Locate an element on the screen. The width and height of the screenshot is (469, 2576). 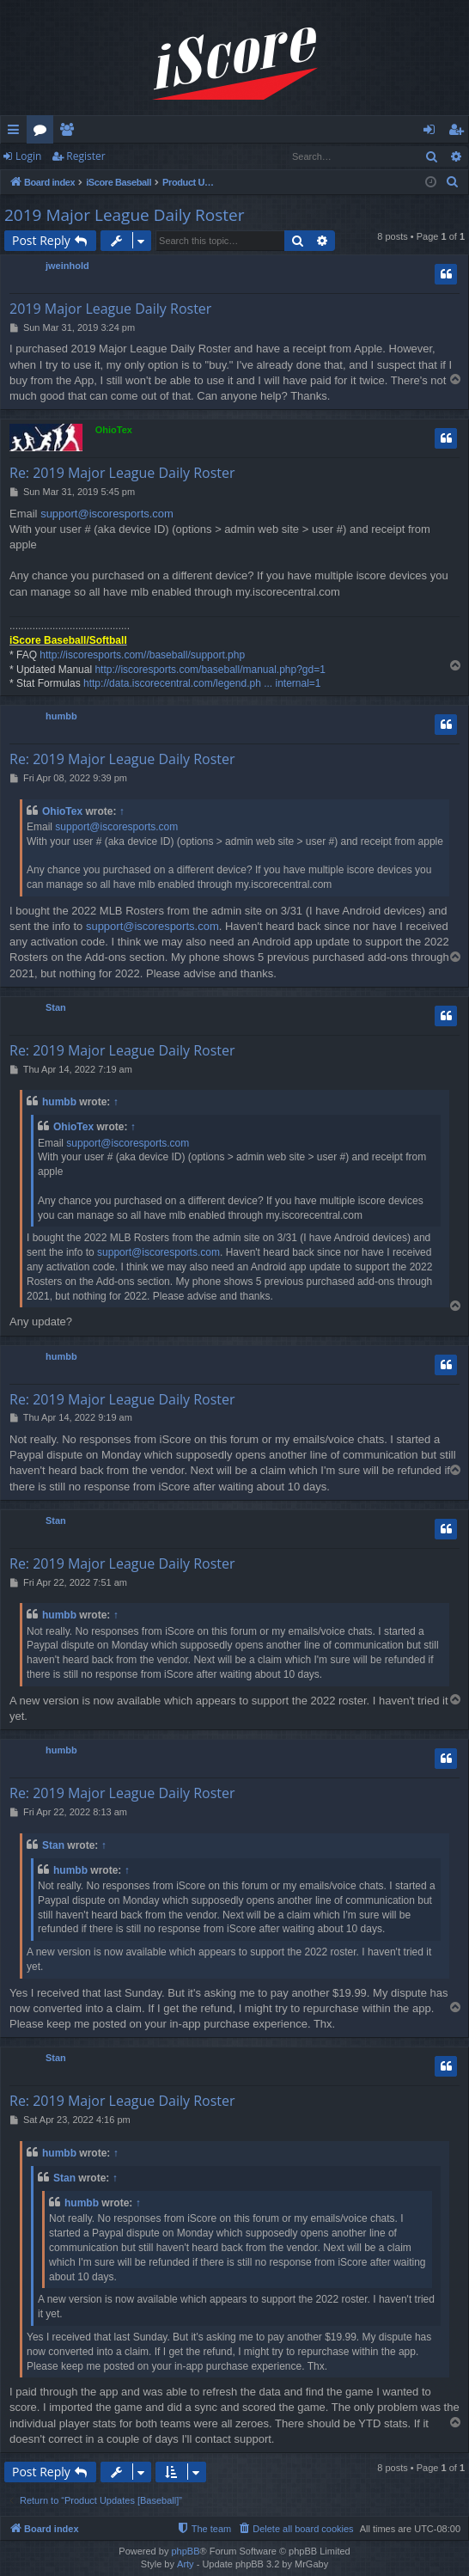
Re: 2019 Major League Daily Roster is located at coordinates (122, 472).